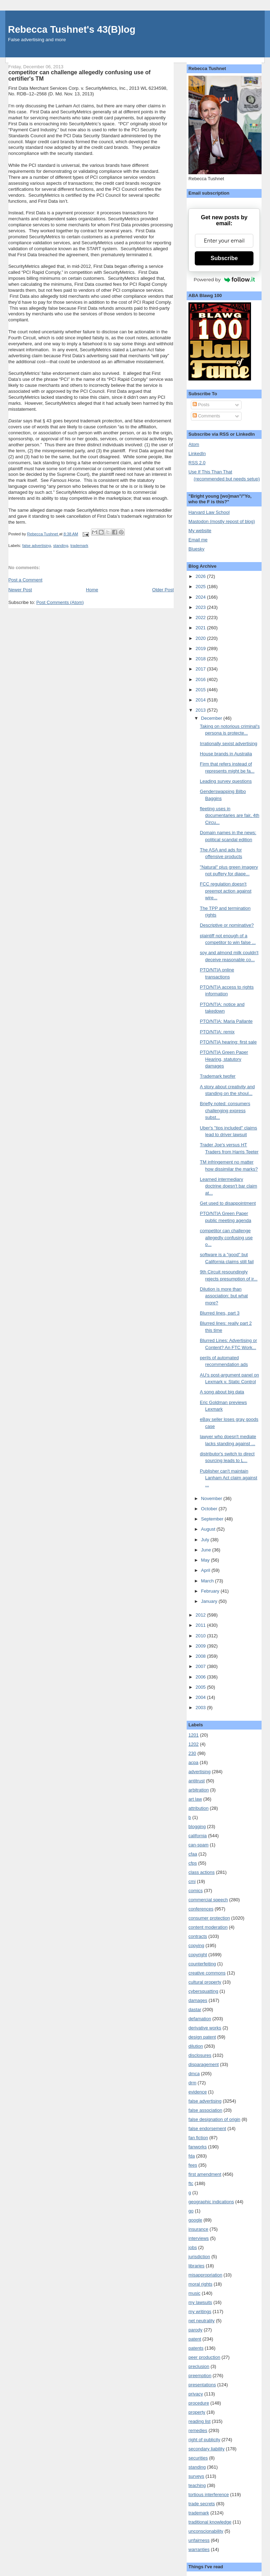  Describe the element at coordinates (193, 1744) in the screenshot. I see `1202` at that location.